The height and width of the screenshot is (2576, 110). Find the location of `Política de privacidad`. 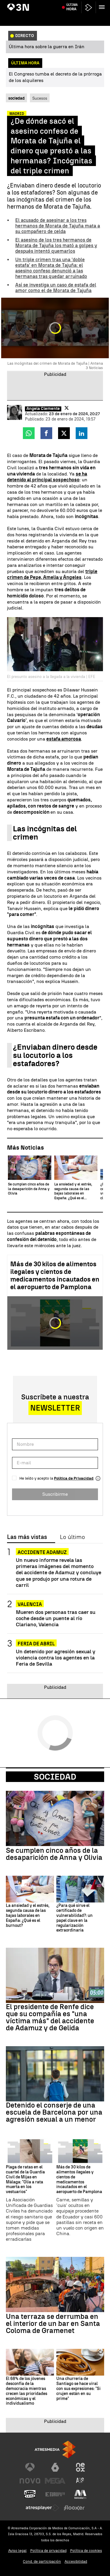

Política de privacidad is located at coordinates (48, 2550).